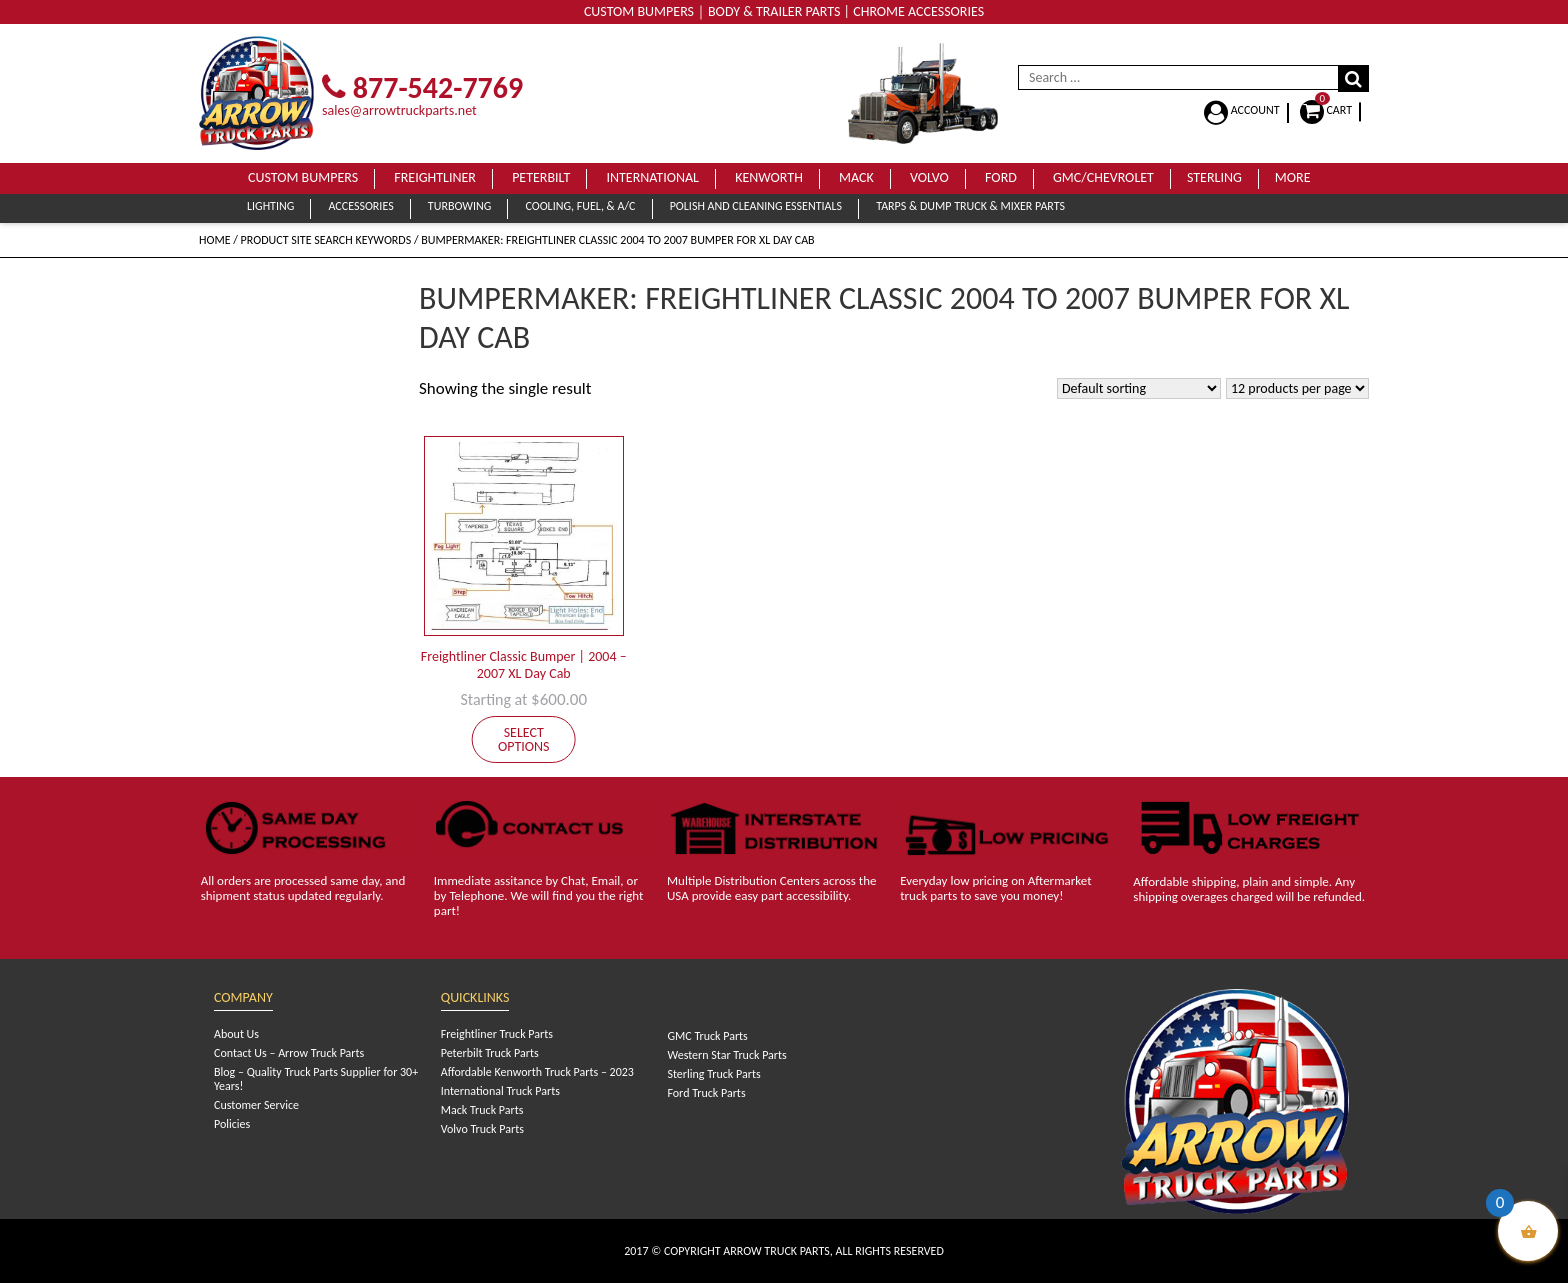  What do you see at coordinates (459, 206) in the screenshot?
I see `Turbowing` at bounding box center [459, 206].